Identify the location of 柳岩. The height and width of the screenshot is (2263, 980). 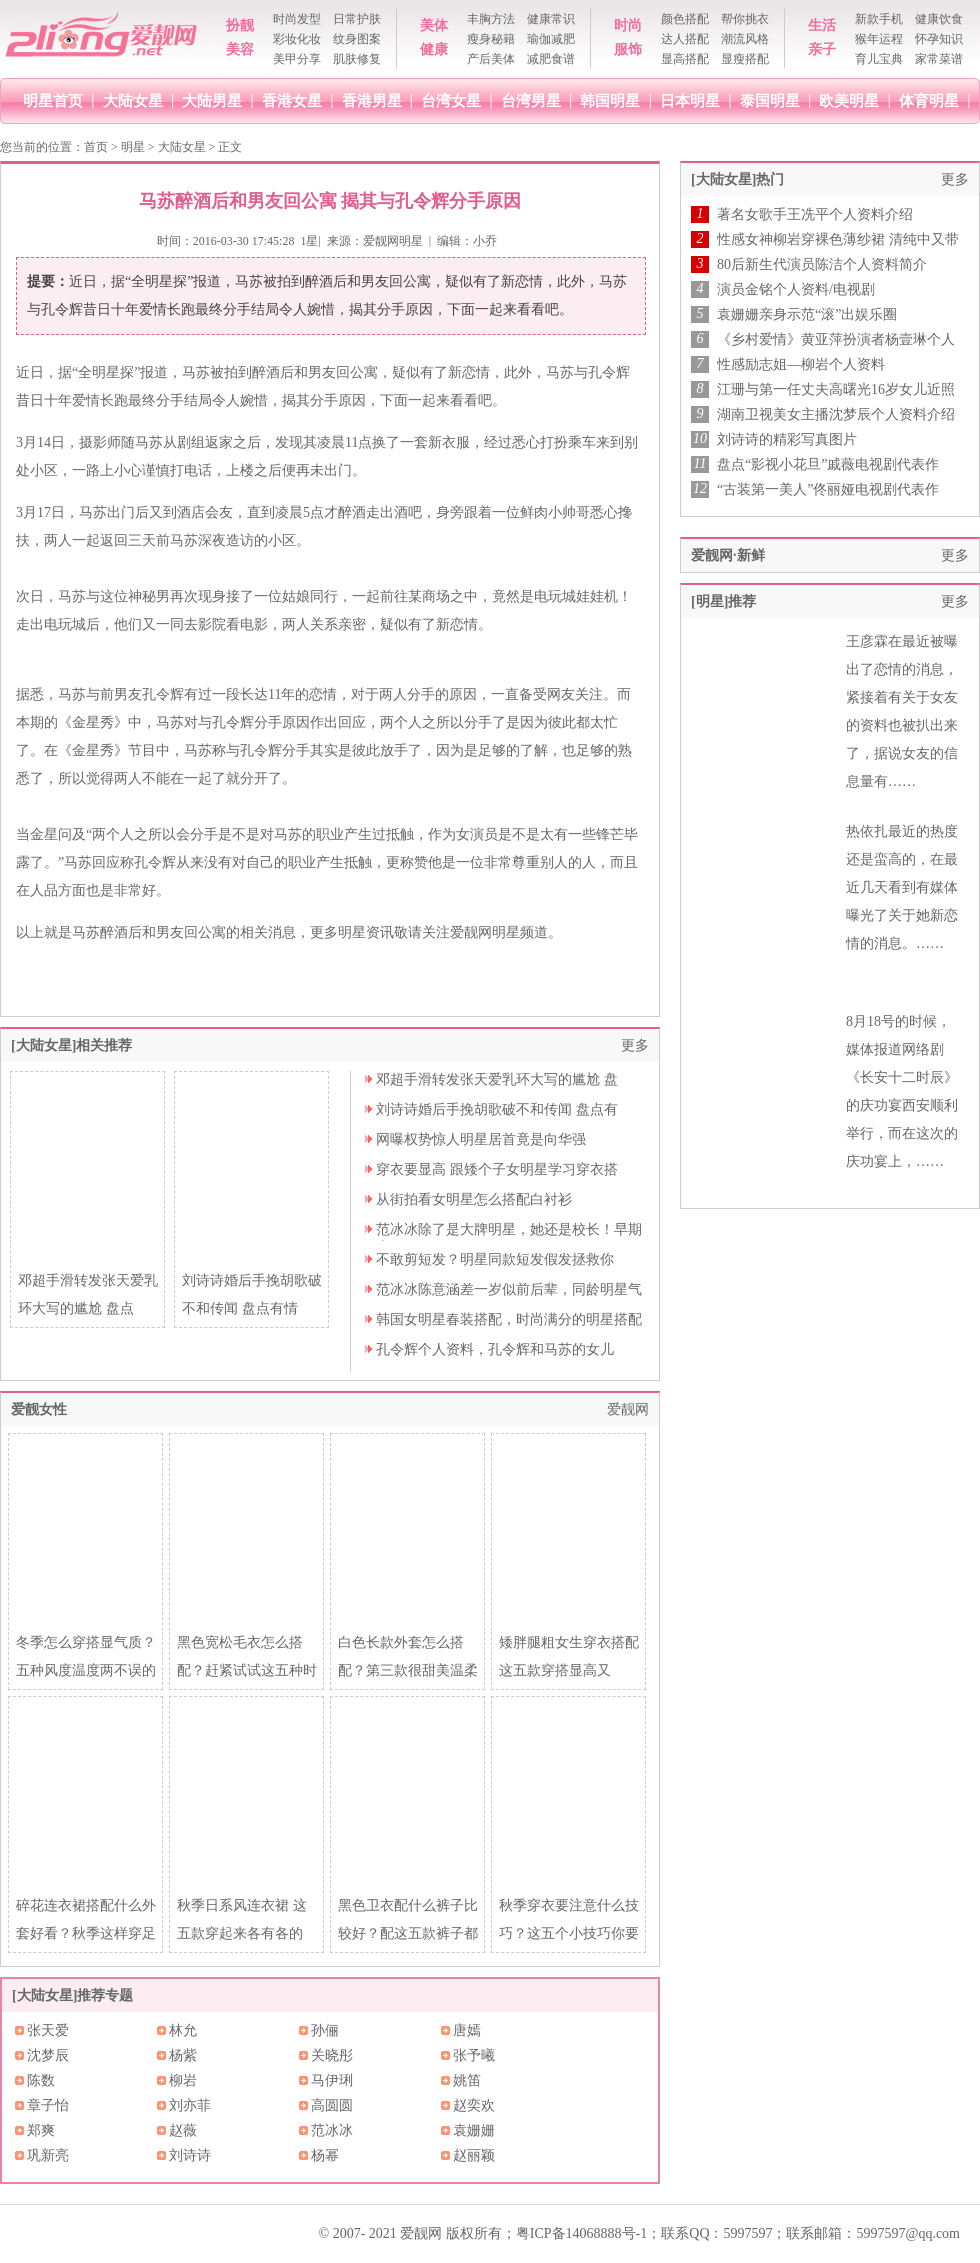
(183, 2080).